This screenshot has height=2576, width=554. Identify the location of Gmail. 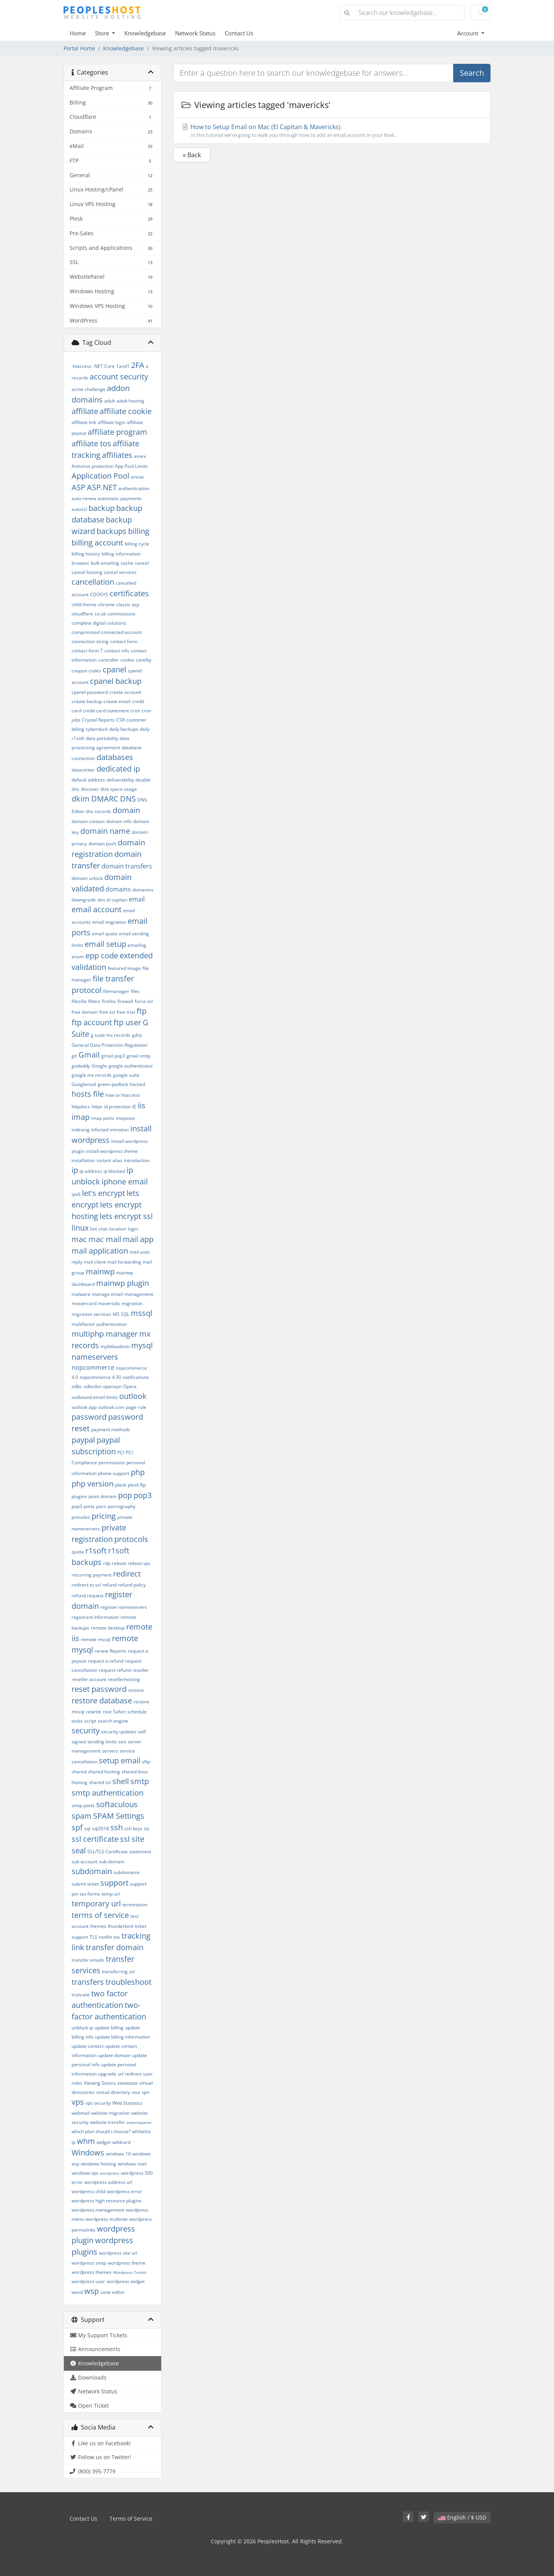
(89, 1054).